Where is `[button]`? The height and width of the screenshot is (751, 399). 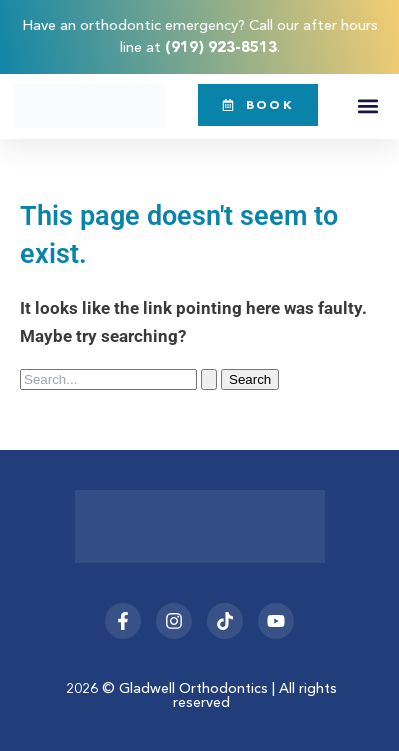 [button] is located at coordinates (367, 106).